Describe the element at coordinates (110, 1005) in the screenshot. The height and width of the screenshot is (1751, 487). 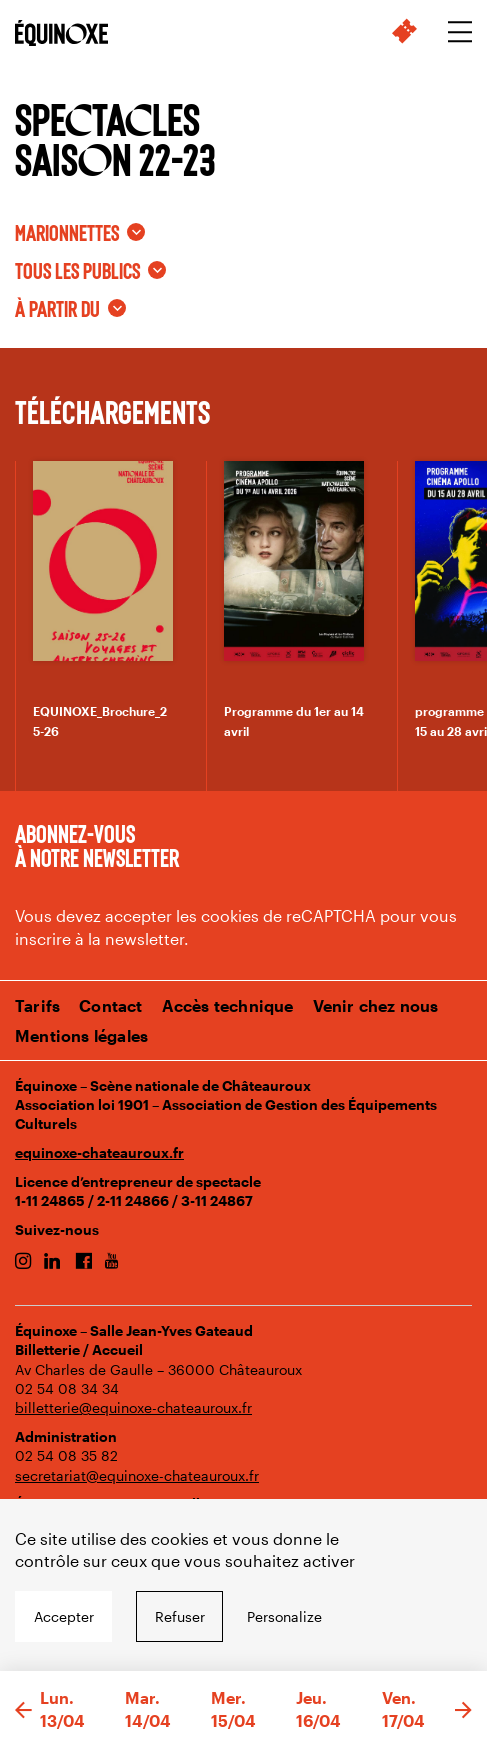
I see `Contact` at that location.